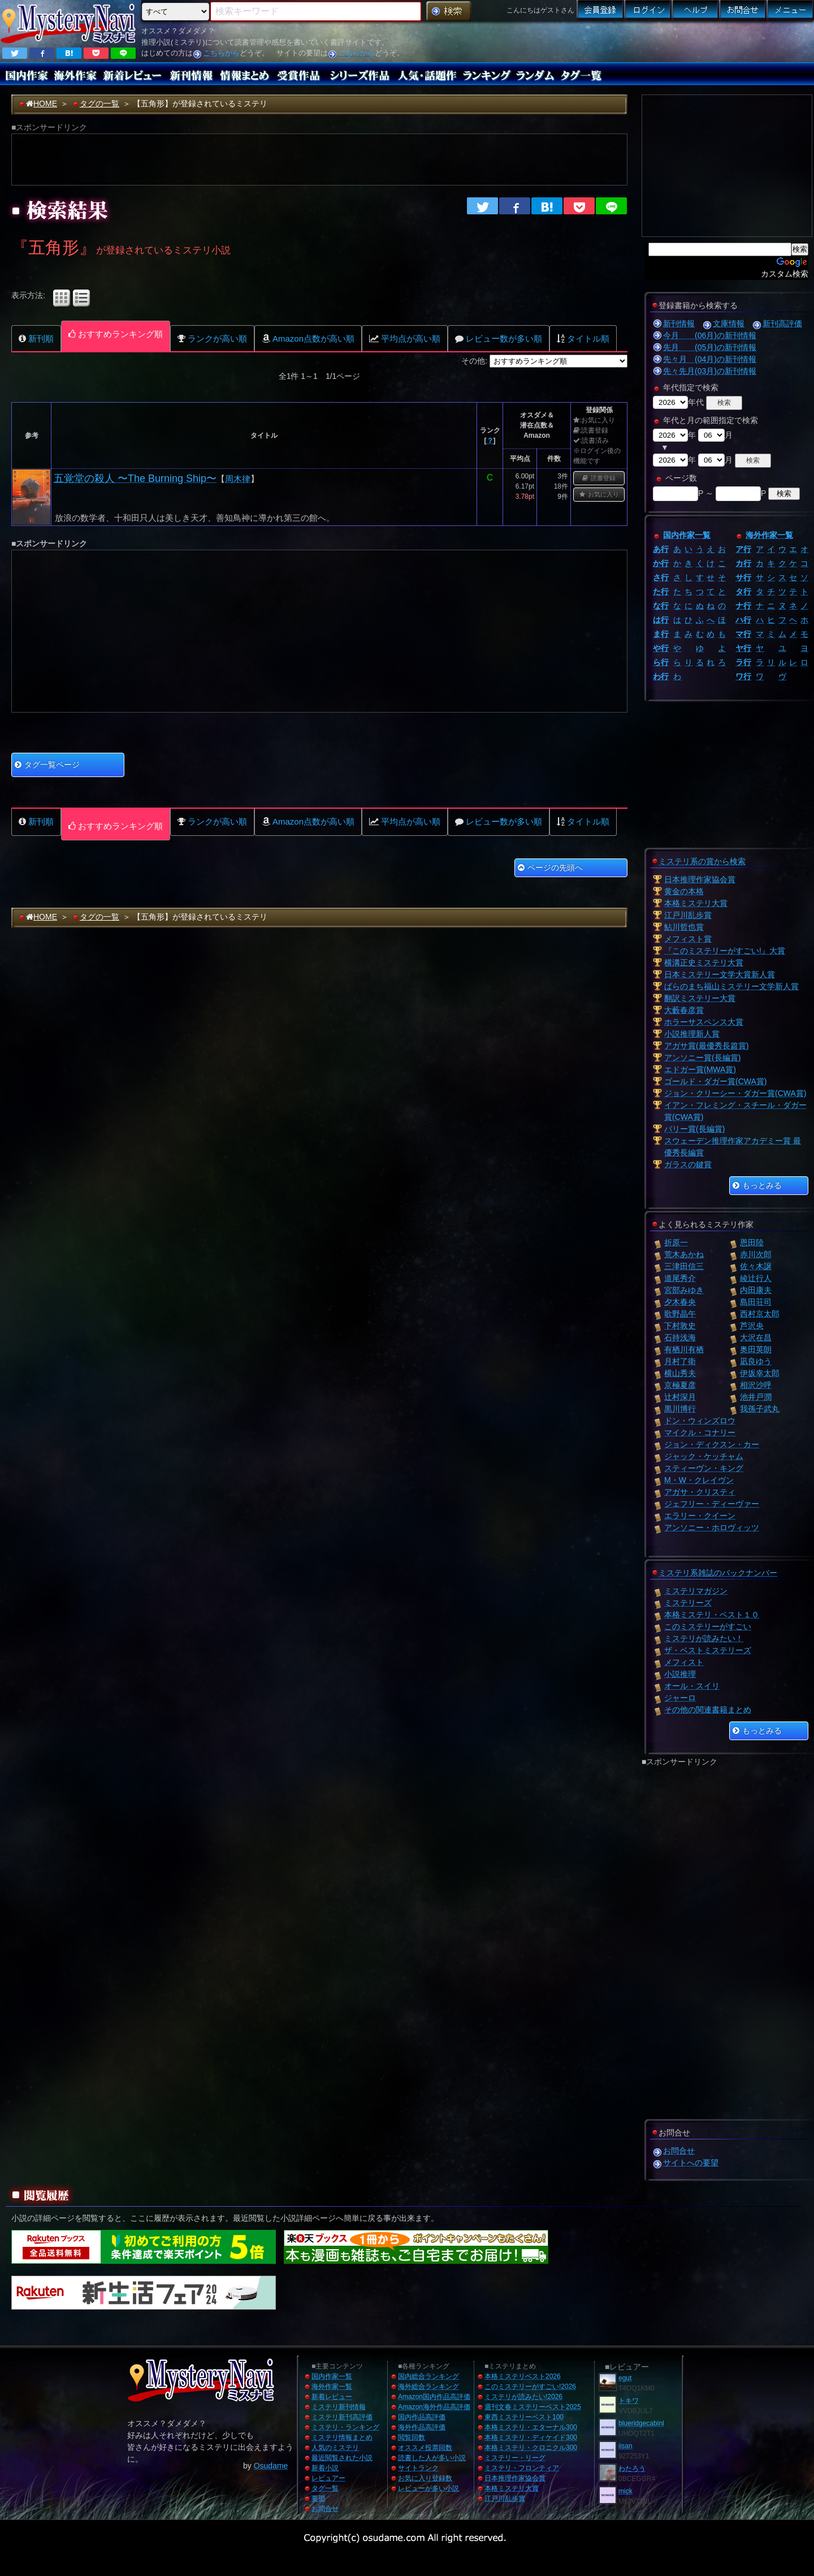 The height and width of the screenshot is (2576, 814). Describe the element at coordinates (703, 962) in the screenshot. I see `横溝正史ミステリ大賞` at that location.